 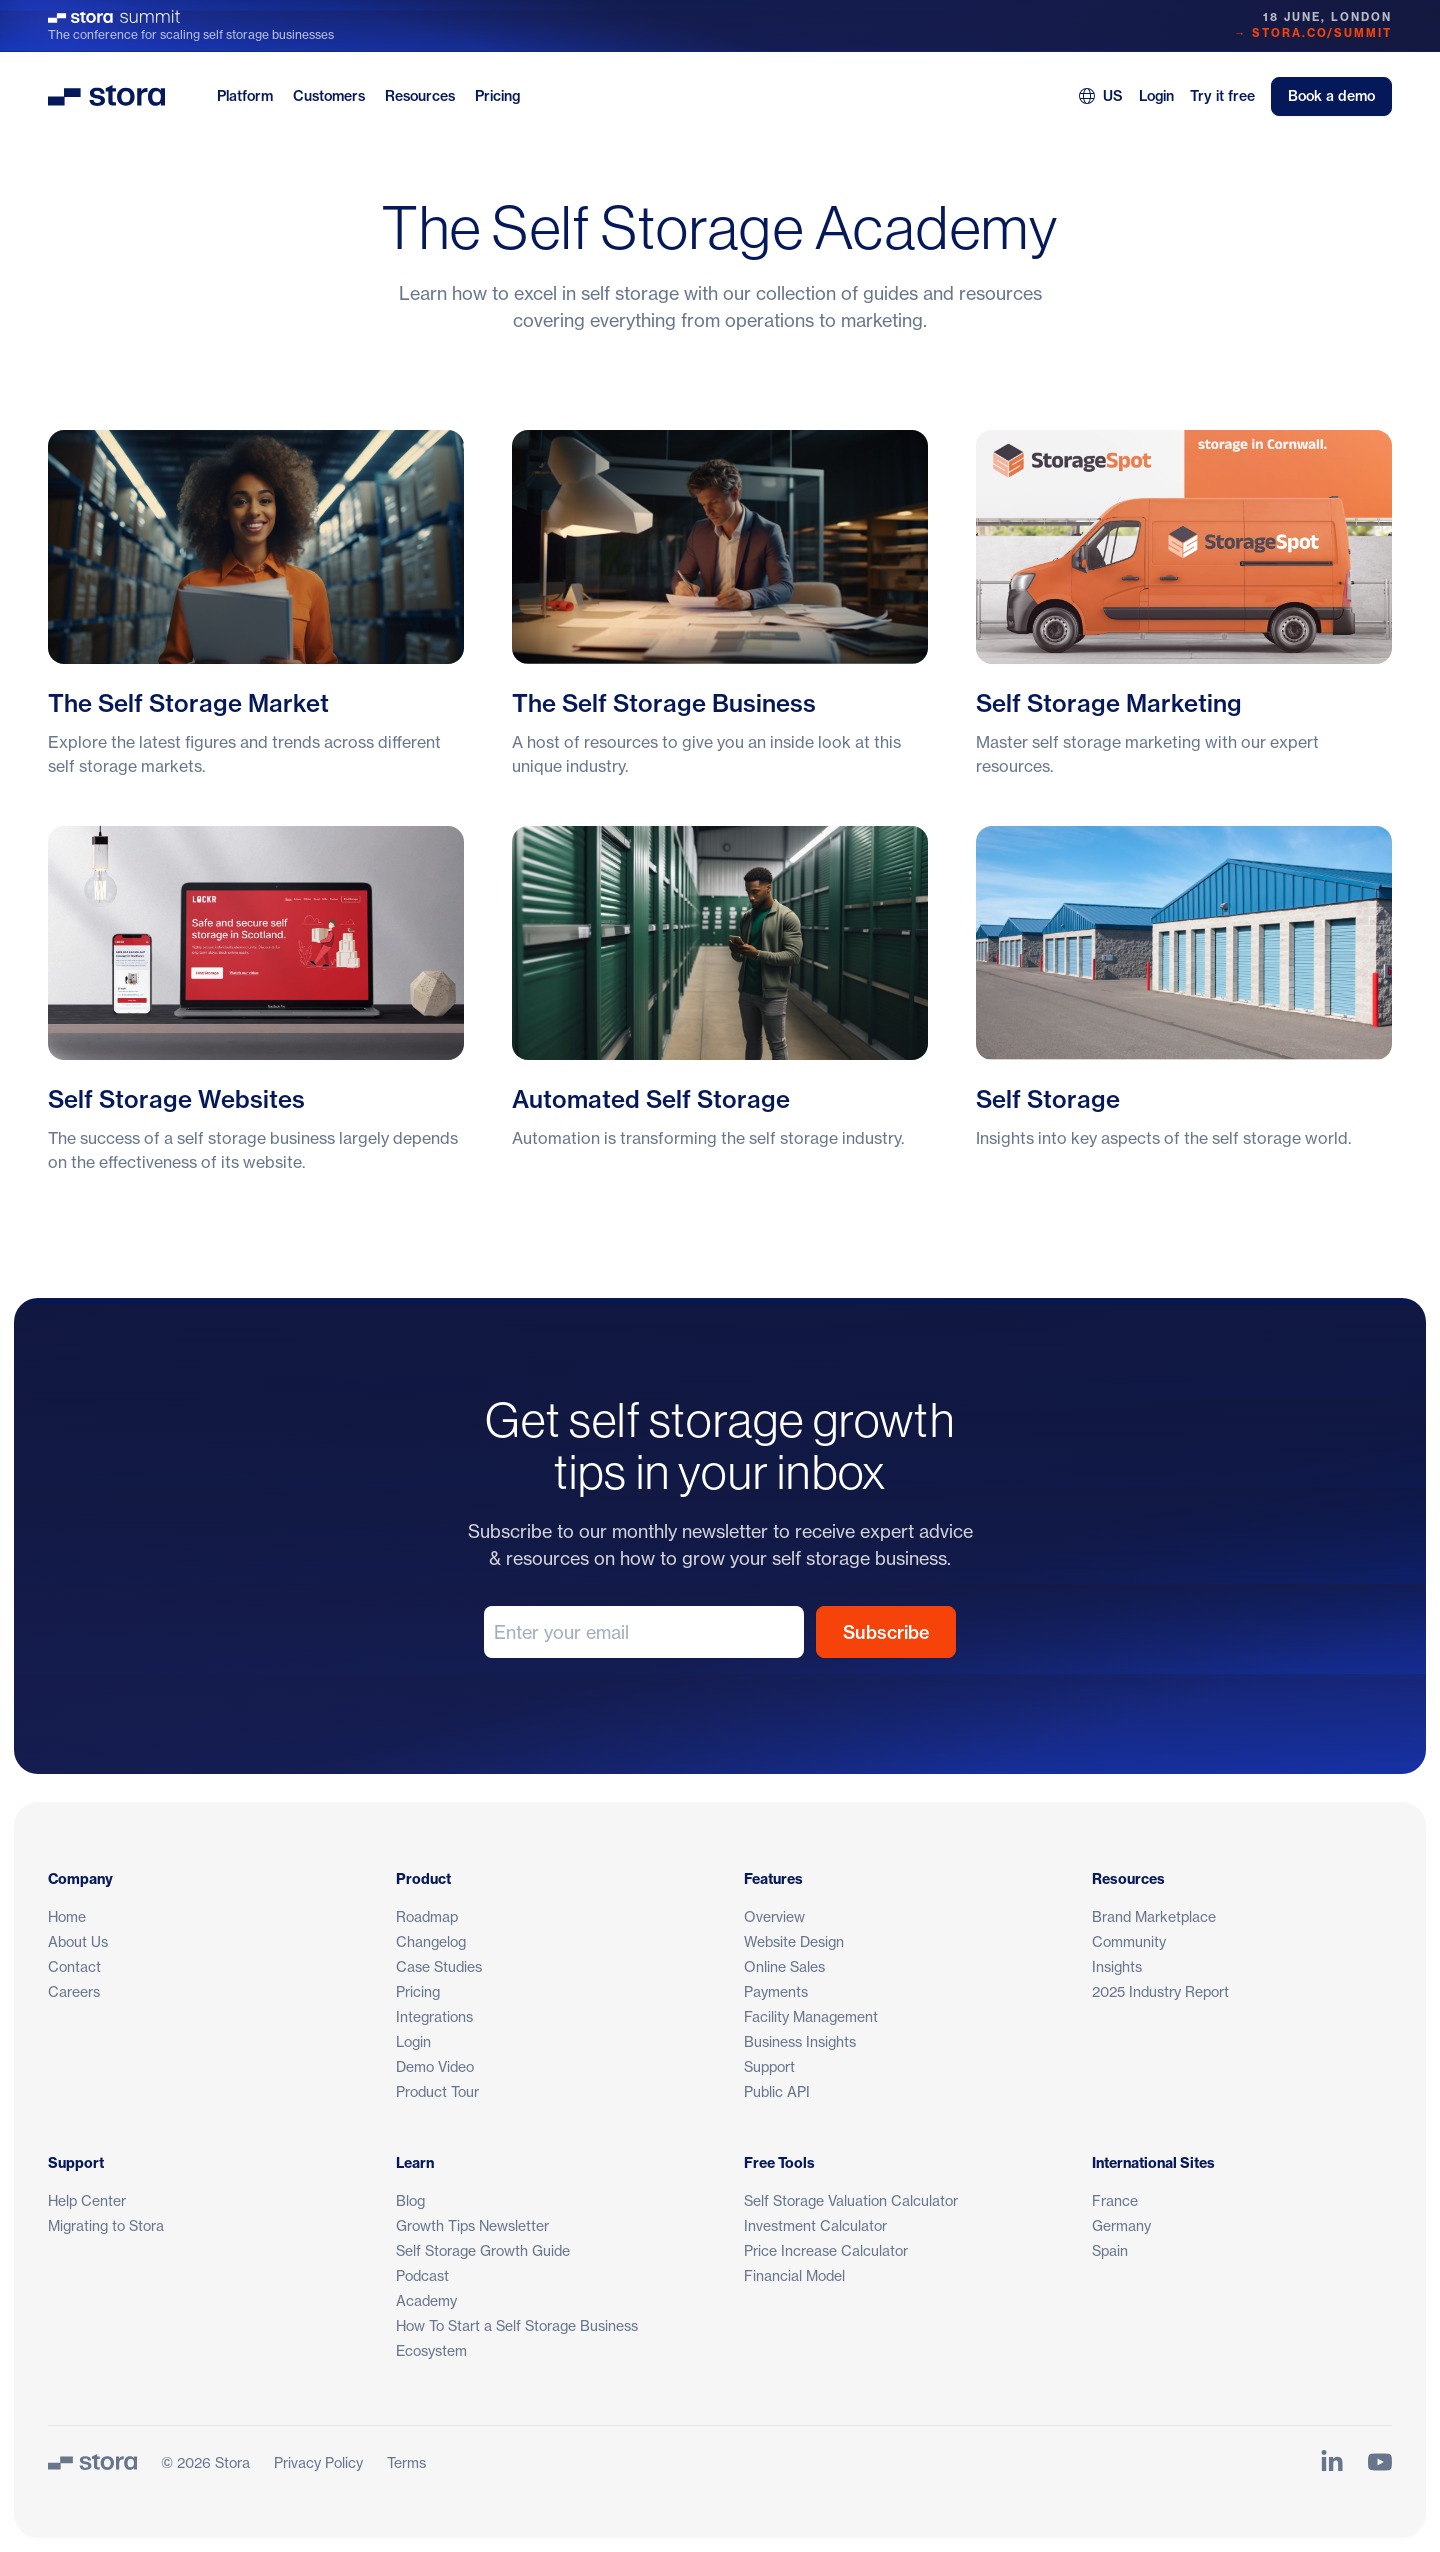 What do you see at coordinates (517, 2325) in the screenshot?
I see `How To Start a Self Storage Business` at bounding box center [517, 2325].